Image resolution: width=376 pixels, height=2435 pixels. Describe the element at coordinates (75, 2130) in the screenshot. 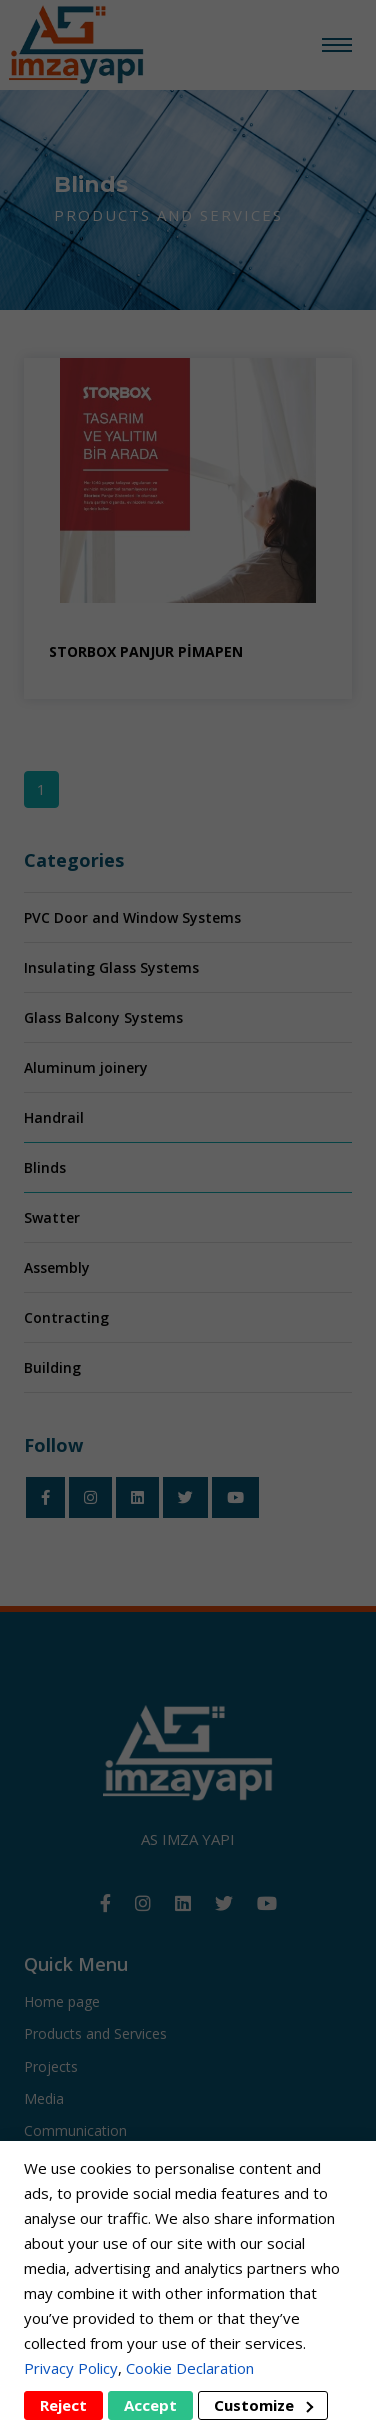

I see `Communication` at that location.